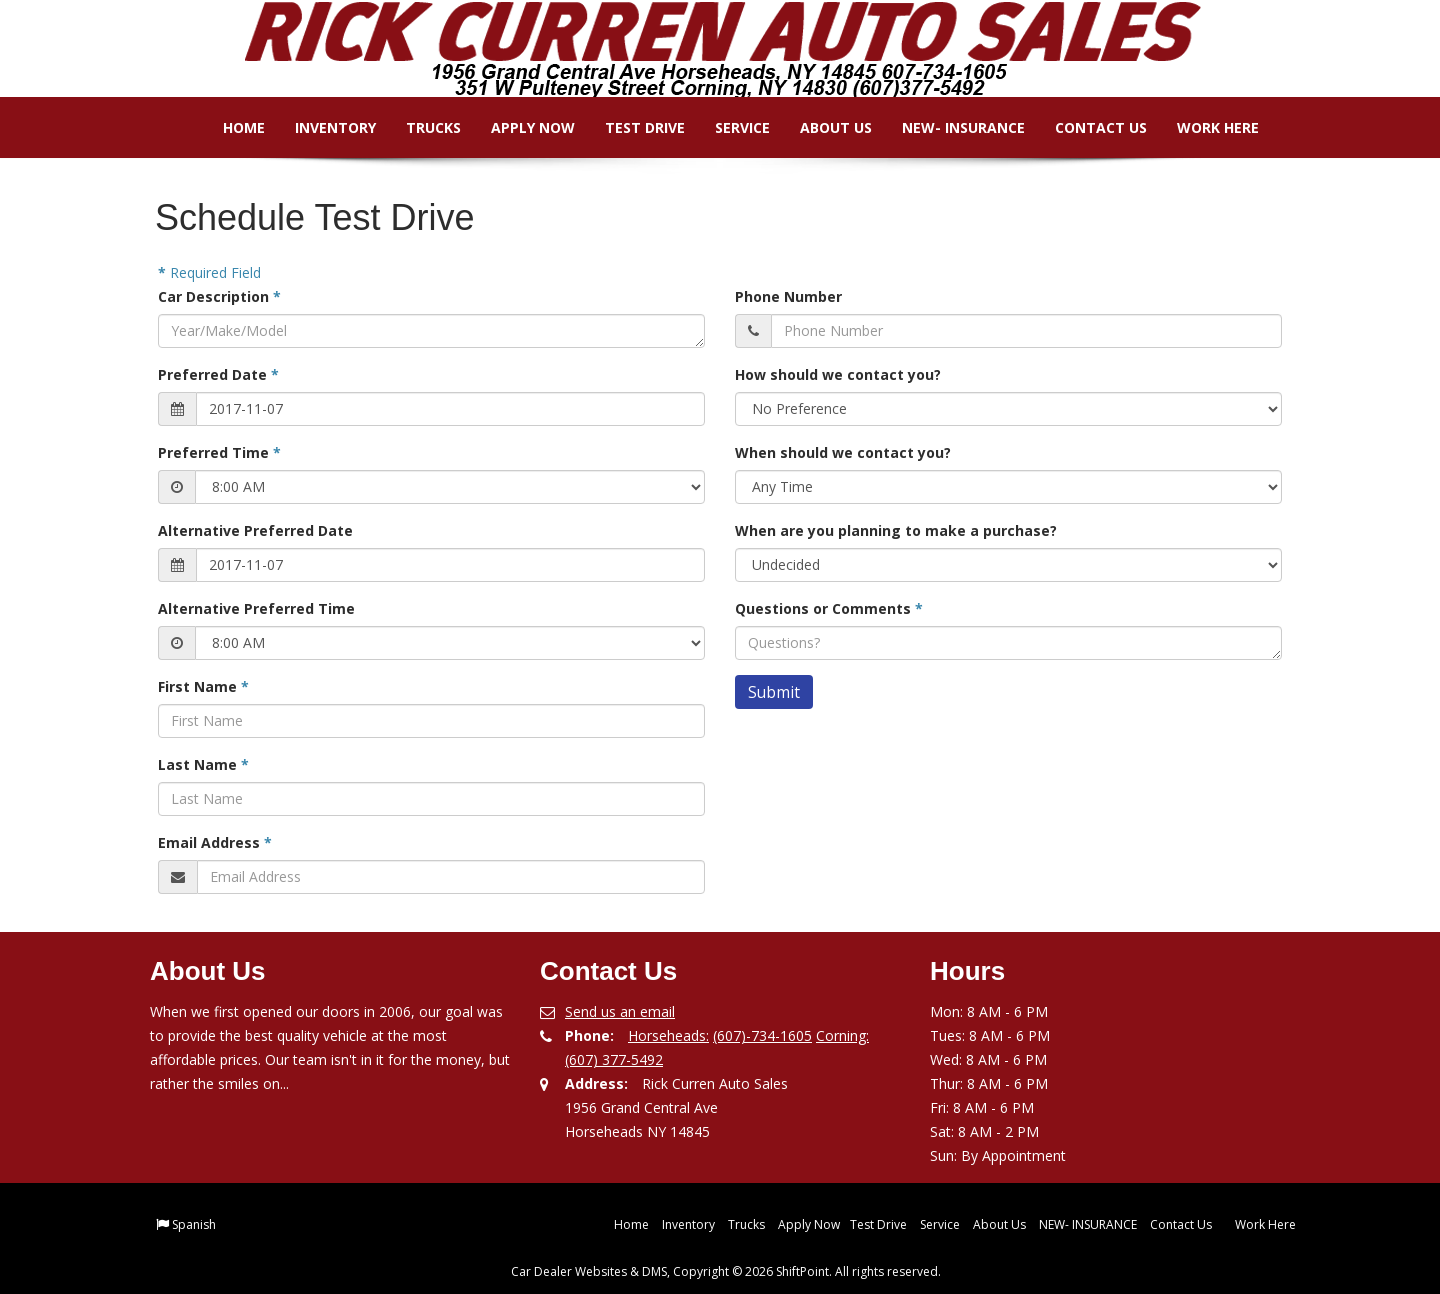 This screenshot has height=1294, width=1440. Describe the element at coordinates (419, 127) in the screenshot. I see `Trucks` at that location.